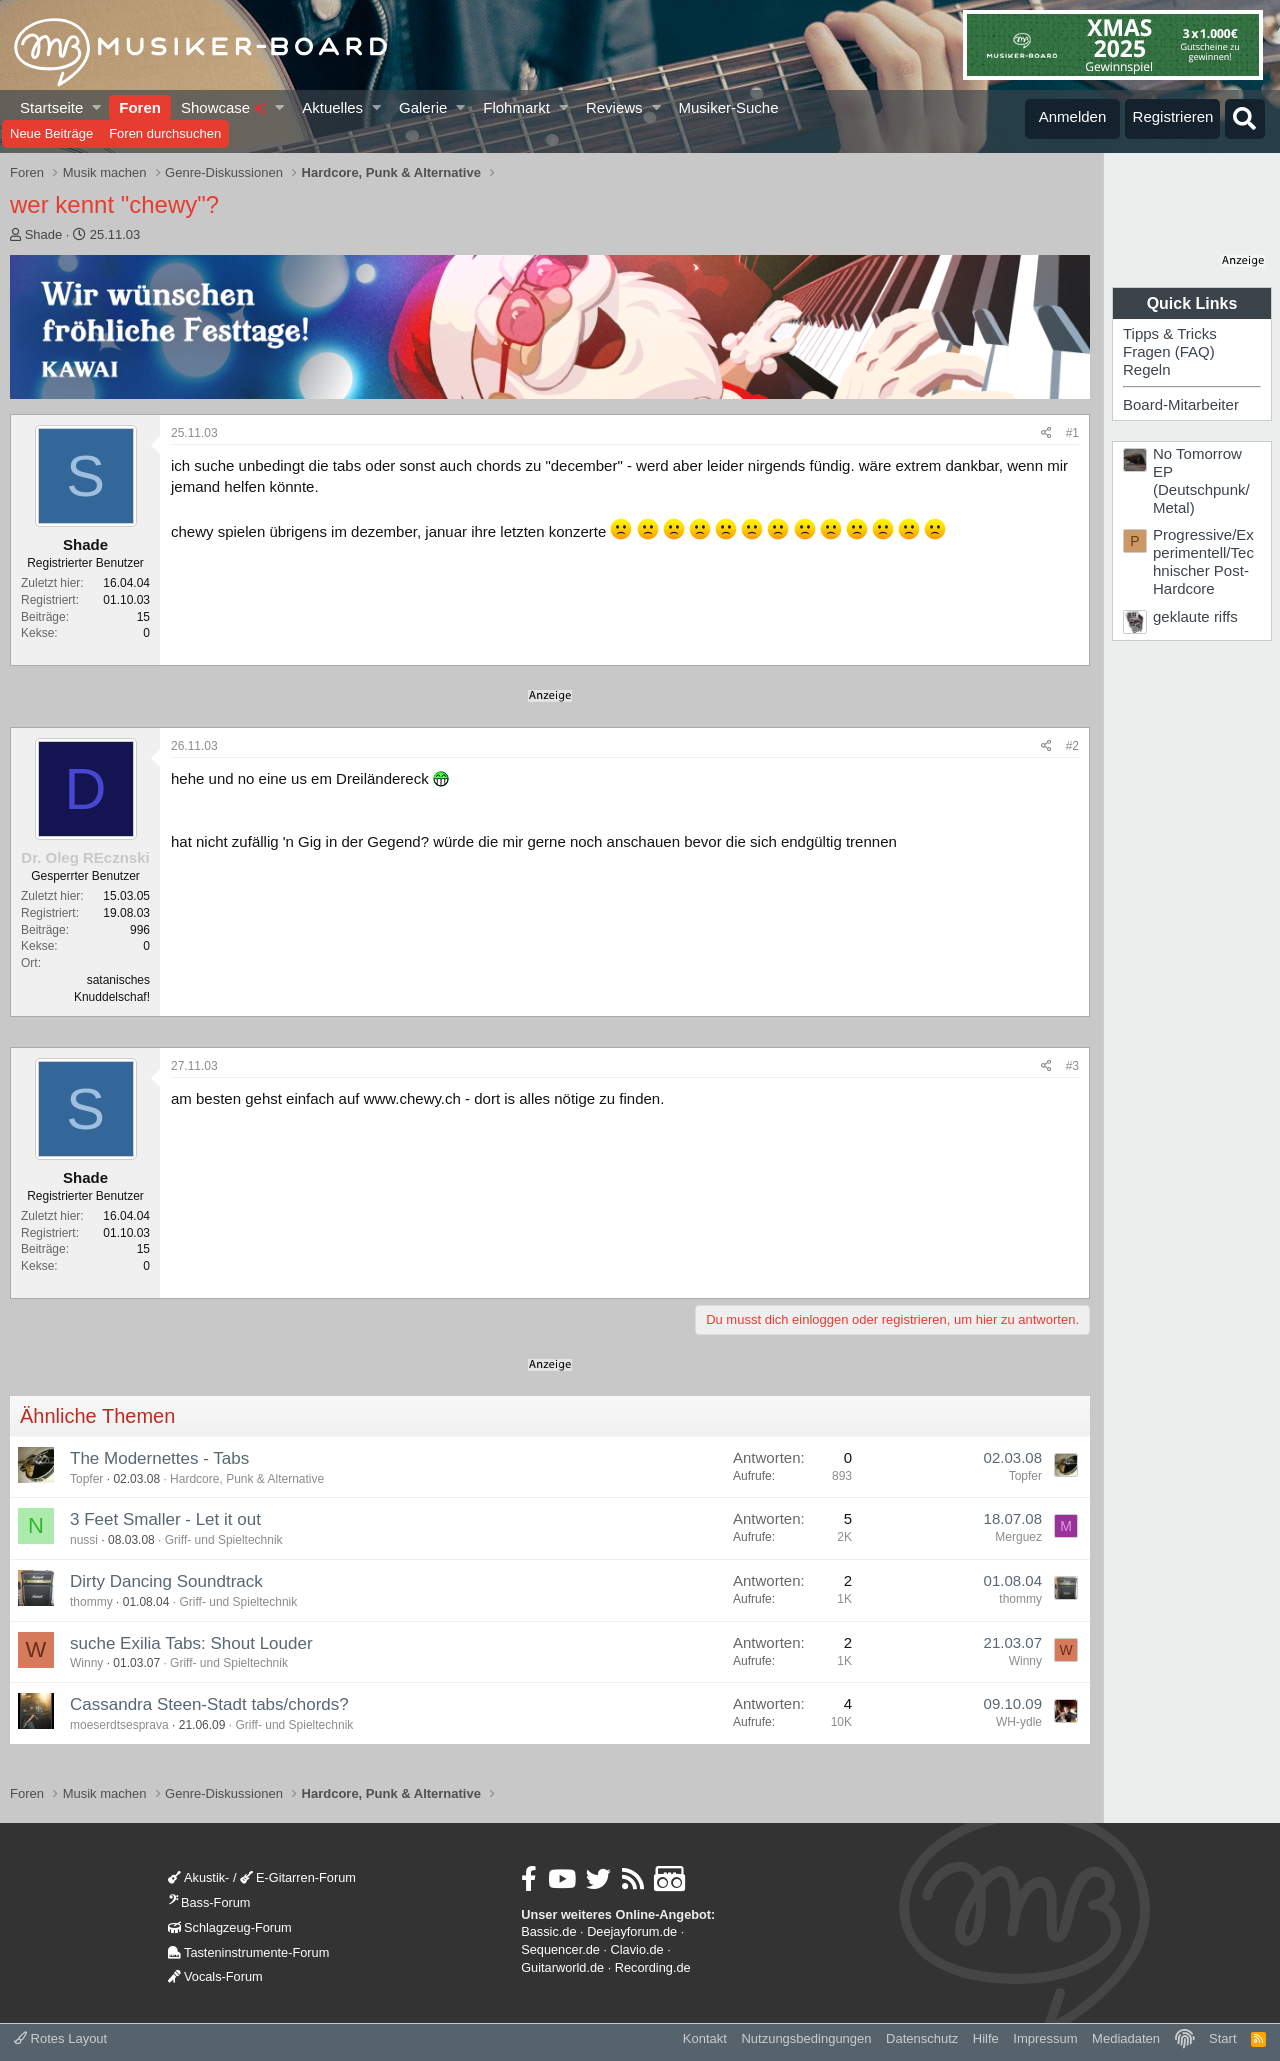  Describe the element at coordinates (60, 2038) in the screenshot. I see `Rotes Layout` at that location.